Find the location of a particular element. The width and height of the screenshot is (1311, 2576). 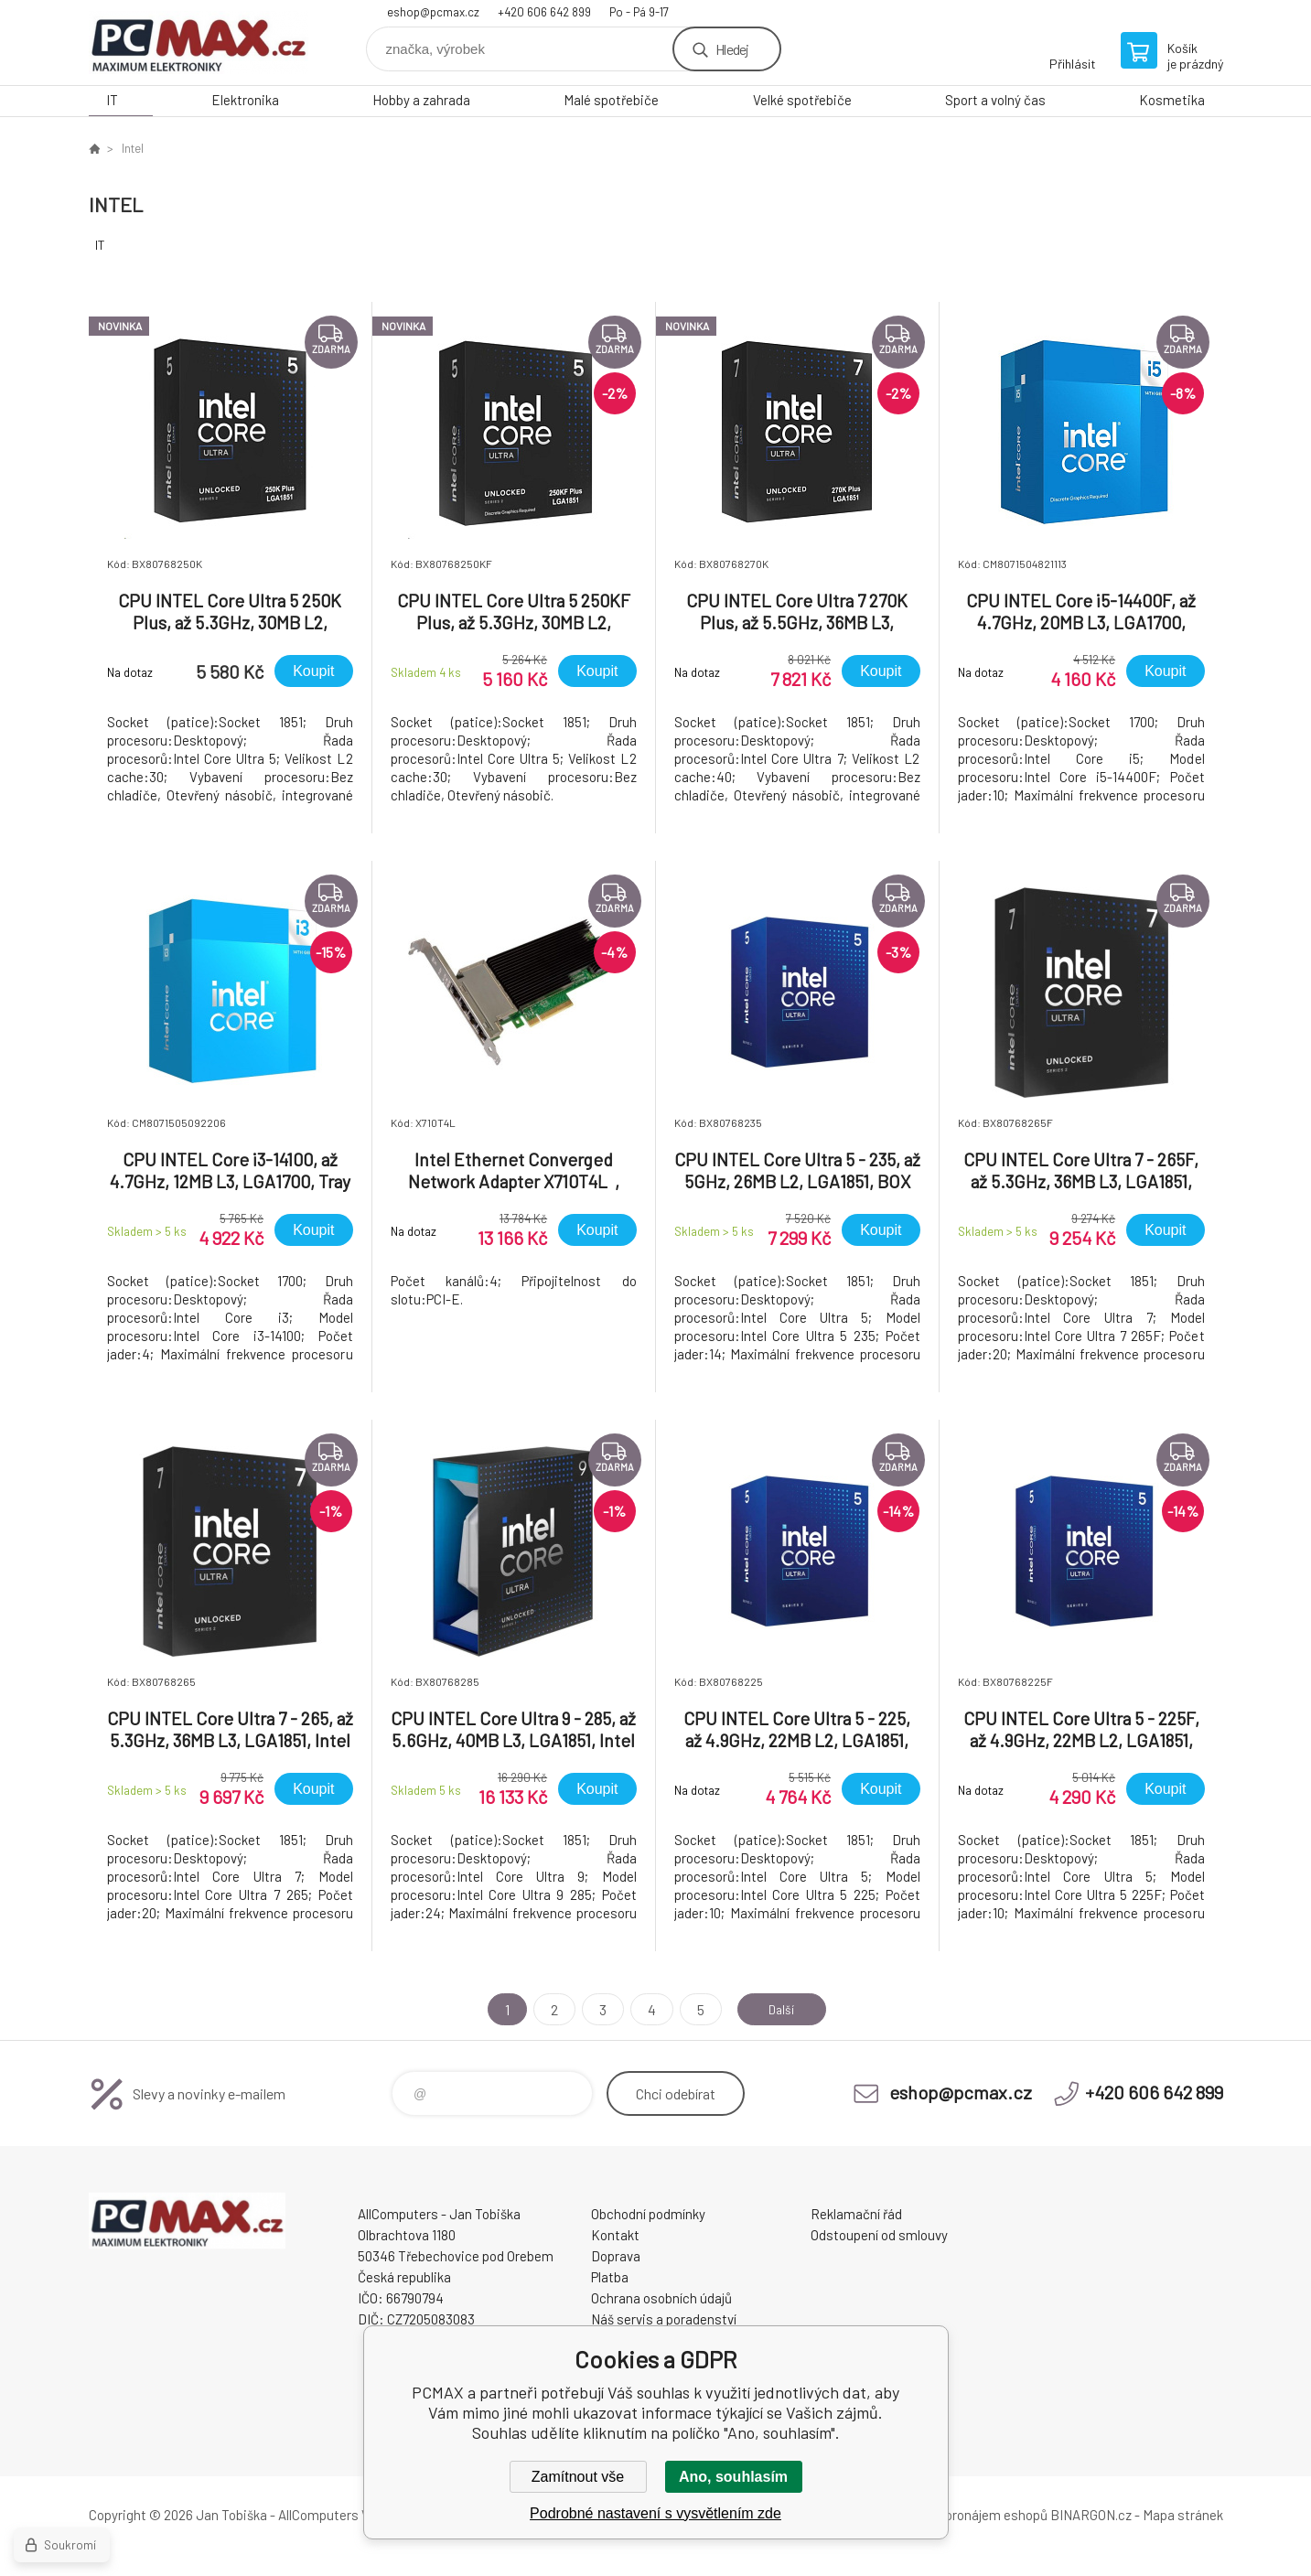

Sport a volný čas is located at coordinates (995, 99).